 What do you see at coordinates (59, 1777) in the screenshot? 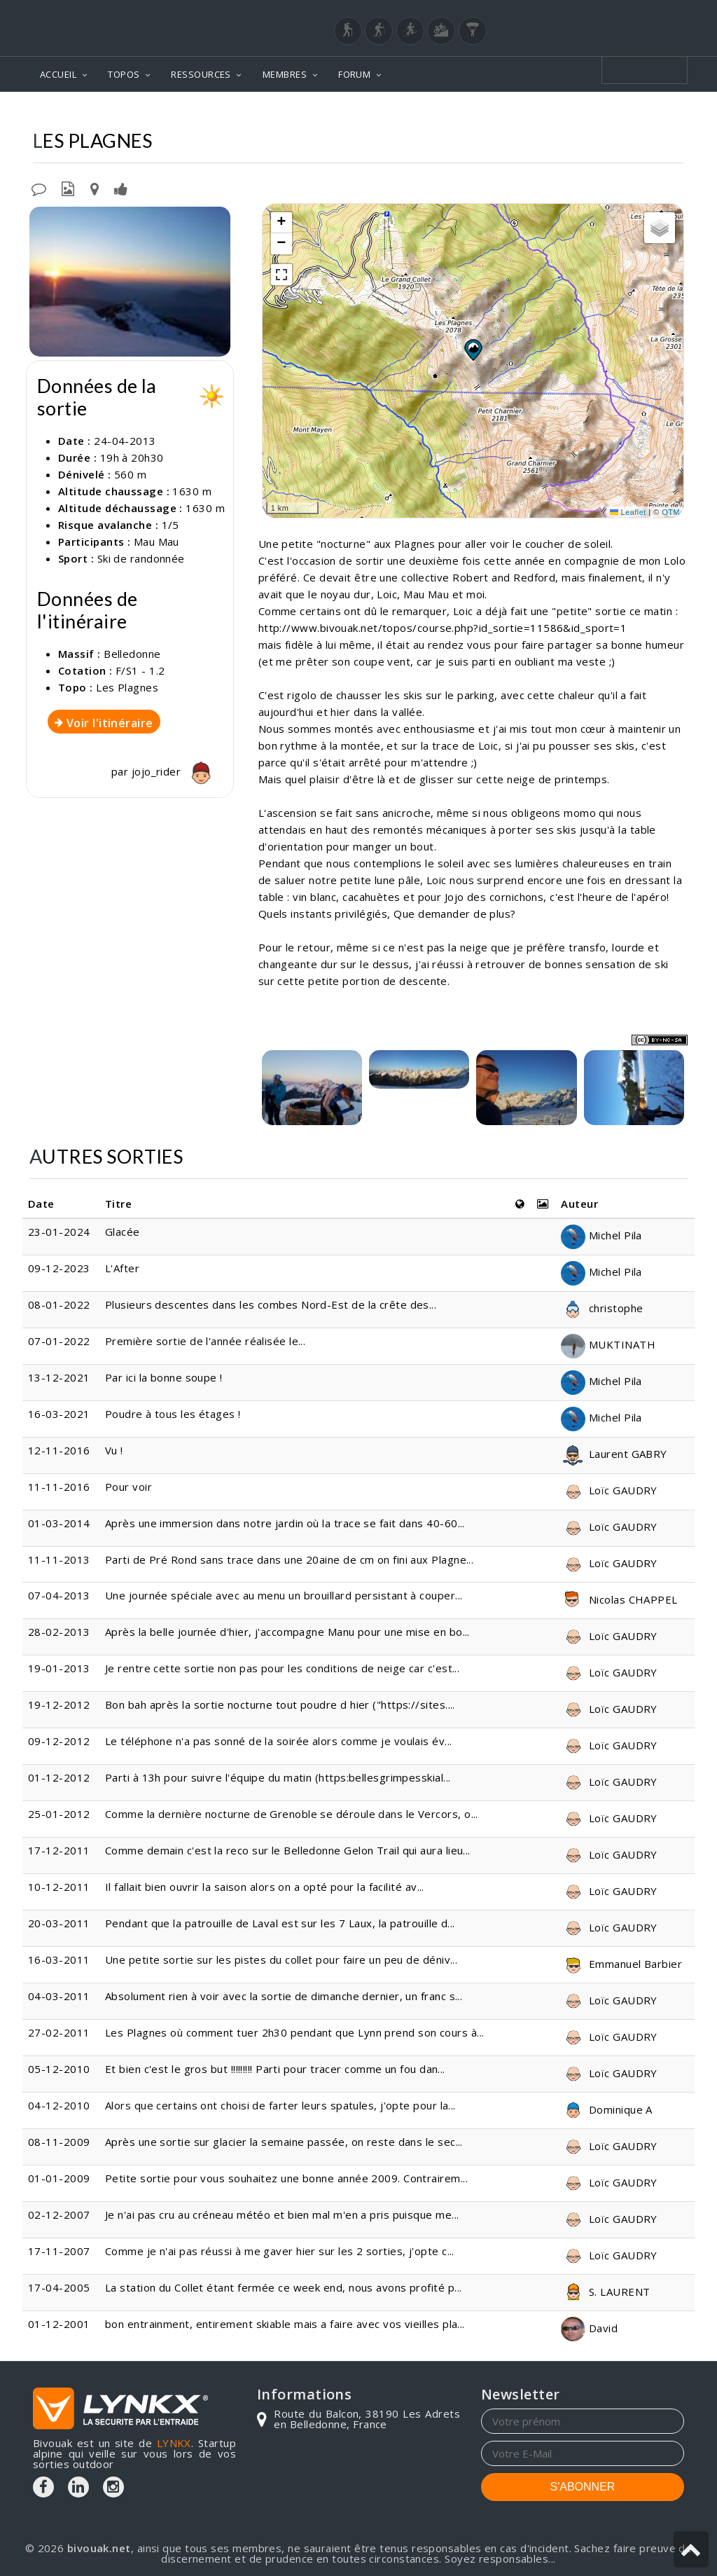
I see `01-12-2012` at bounding box center [59, 1777].